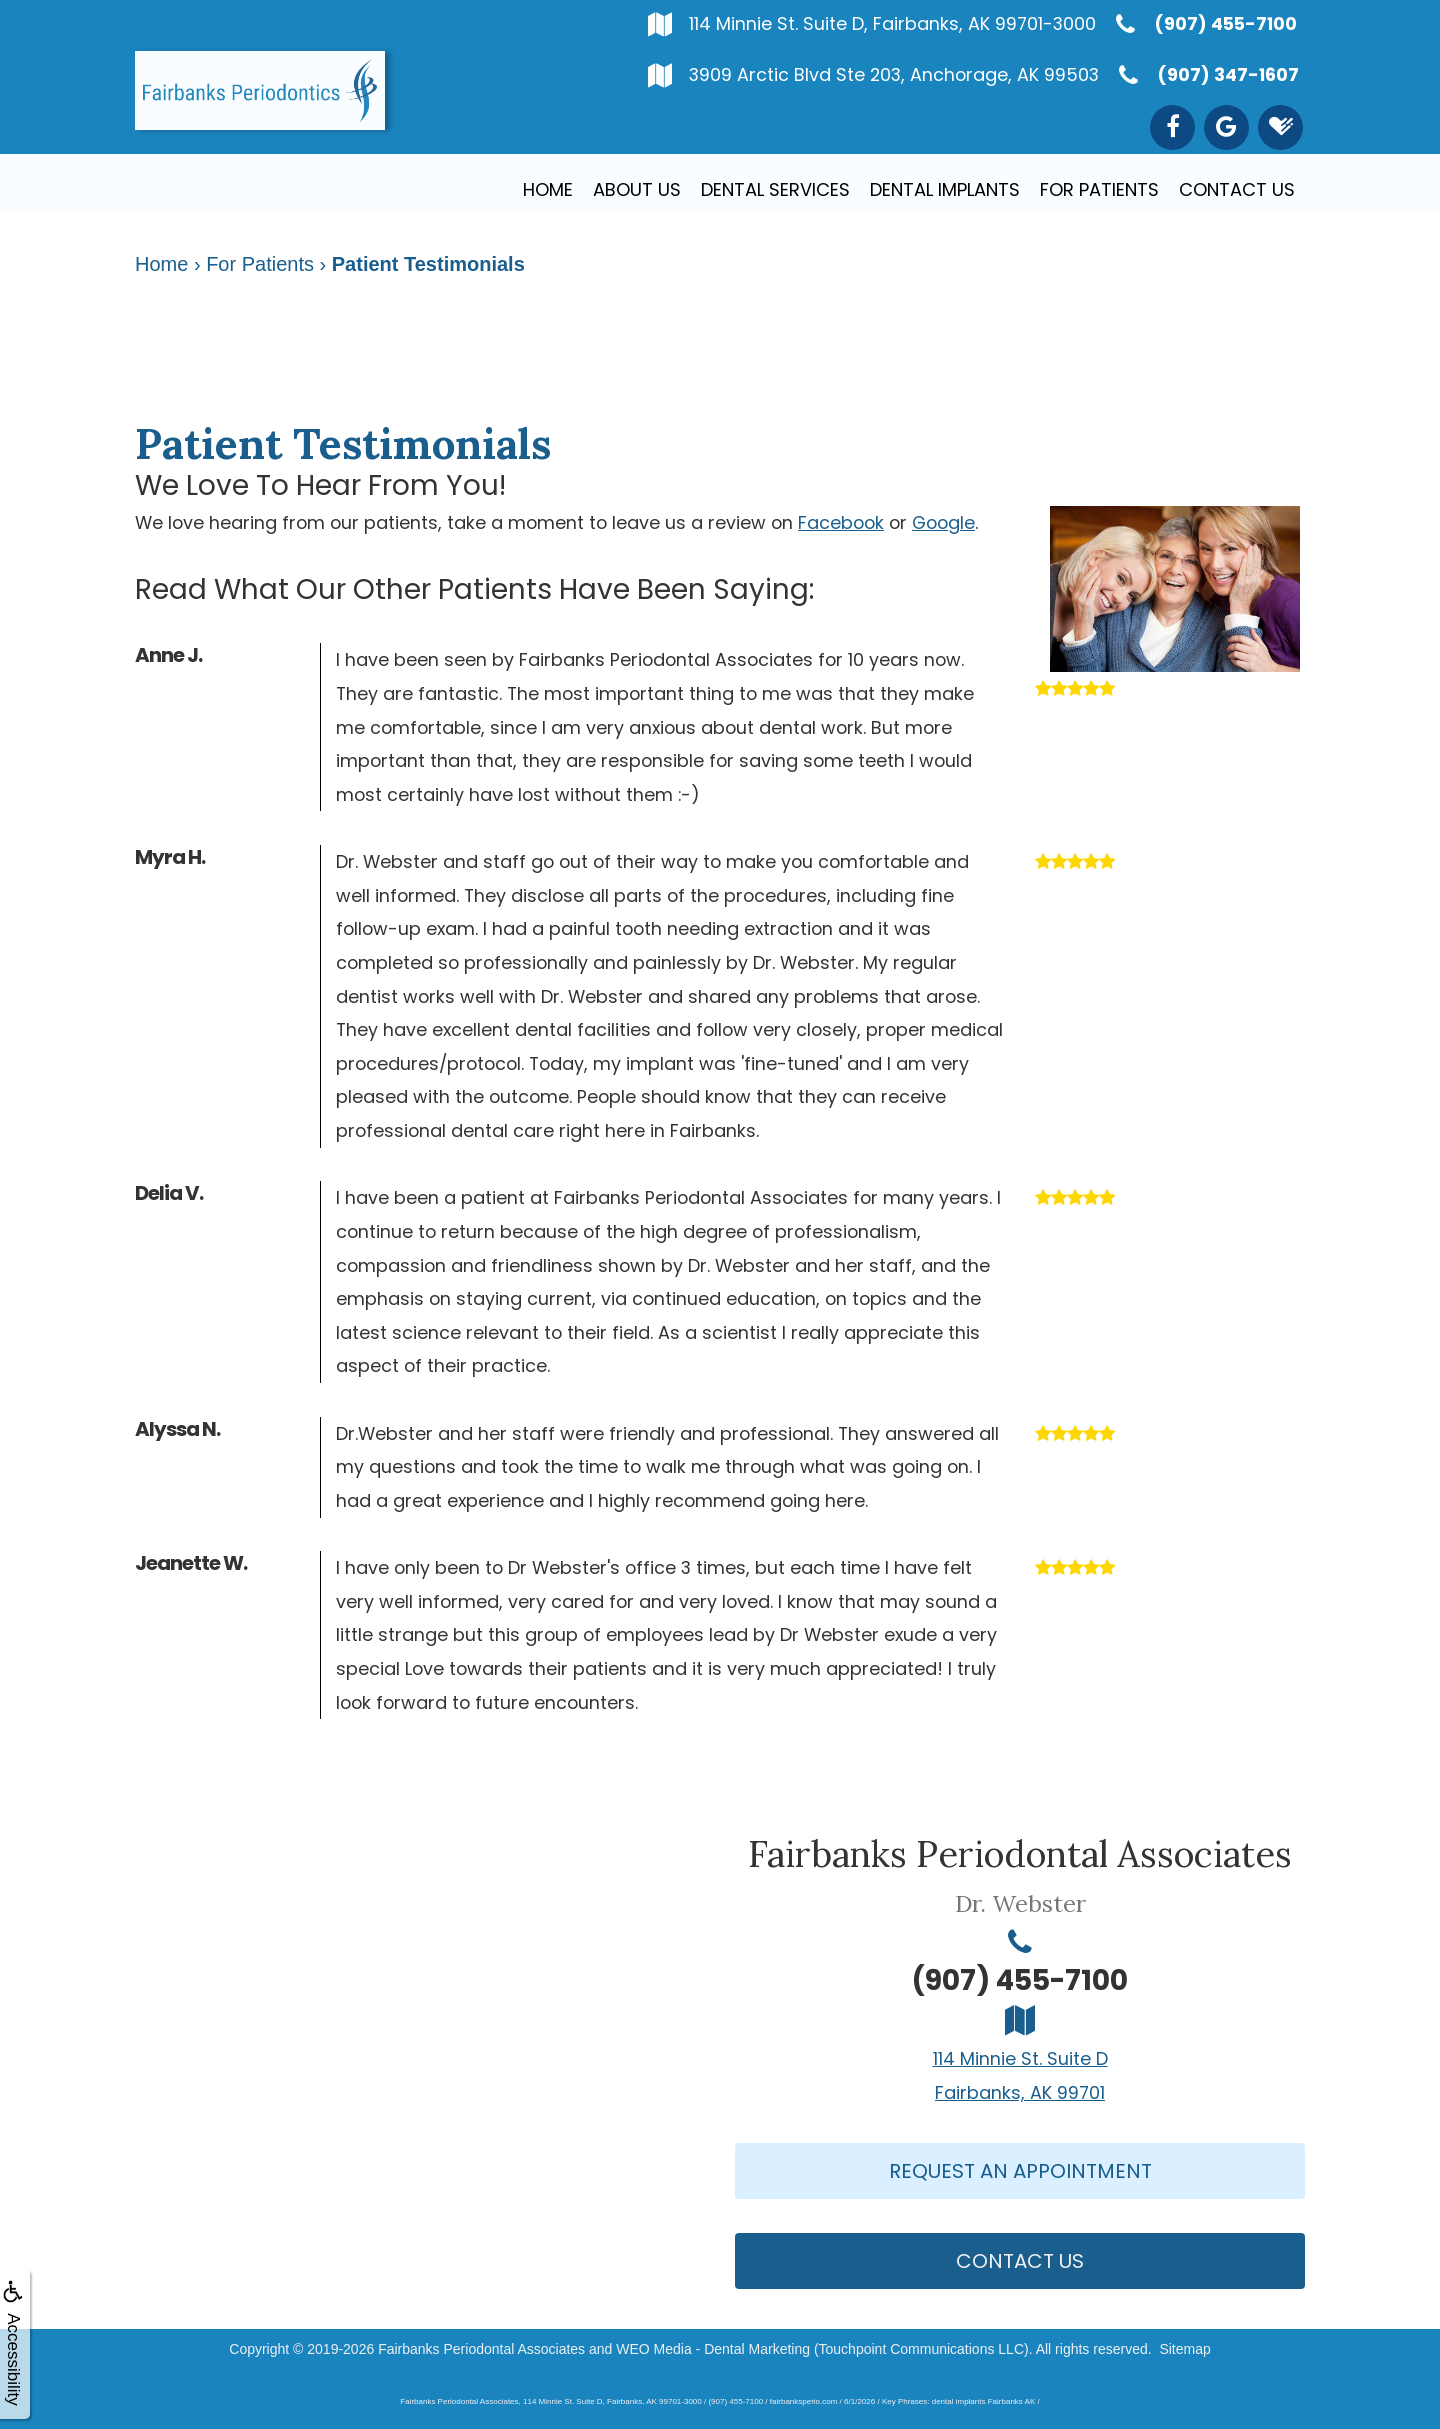  What do you see at coordinates (1184, 2349) in the screenshot?
I see `Sitemap` at bounding box center [1184, 2349].